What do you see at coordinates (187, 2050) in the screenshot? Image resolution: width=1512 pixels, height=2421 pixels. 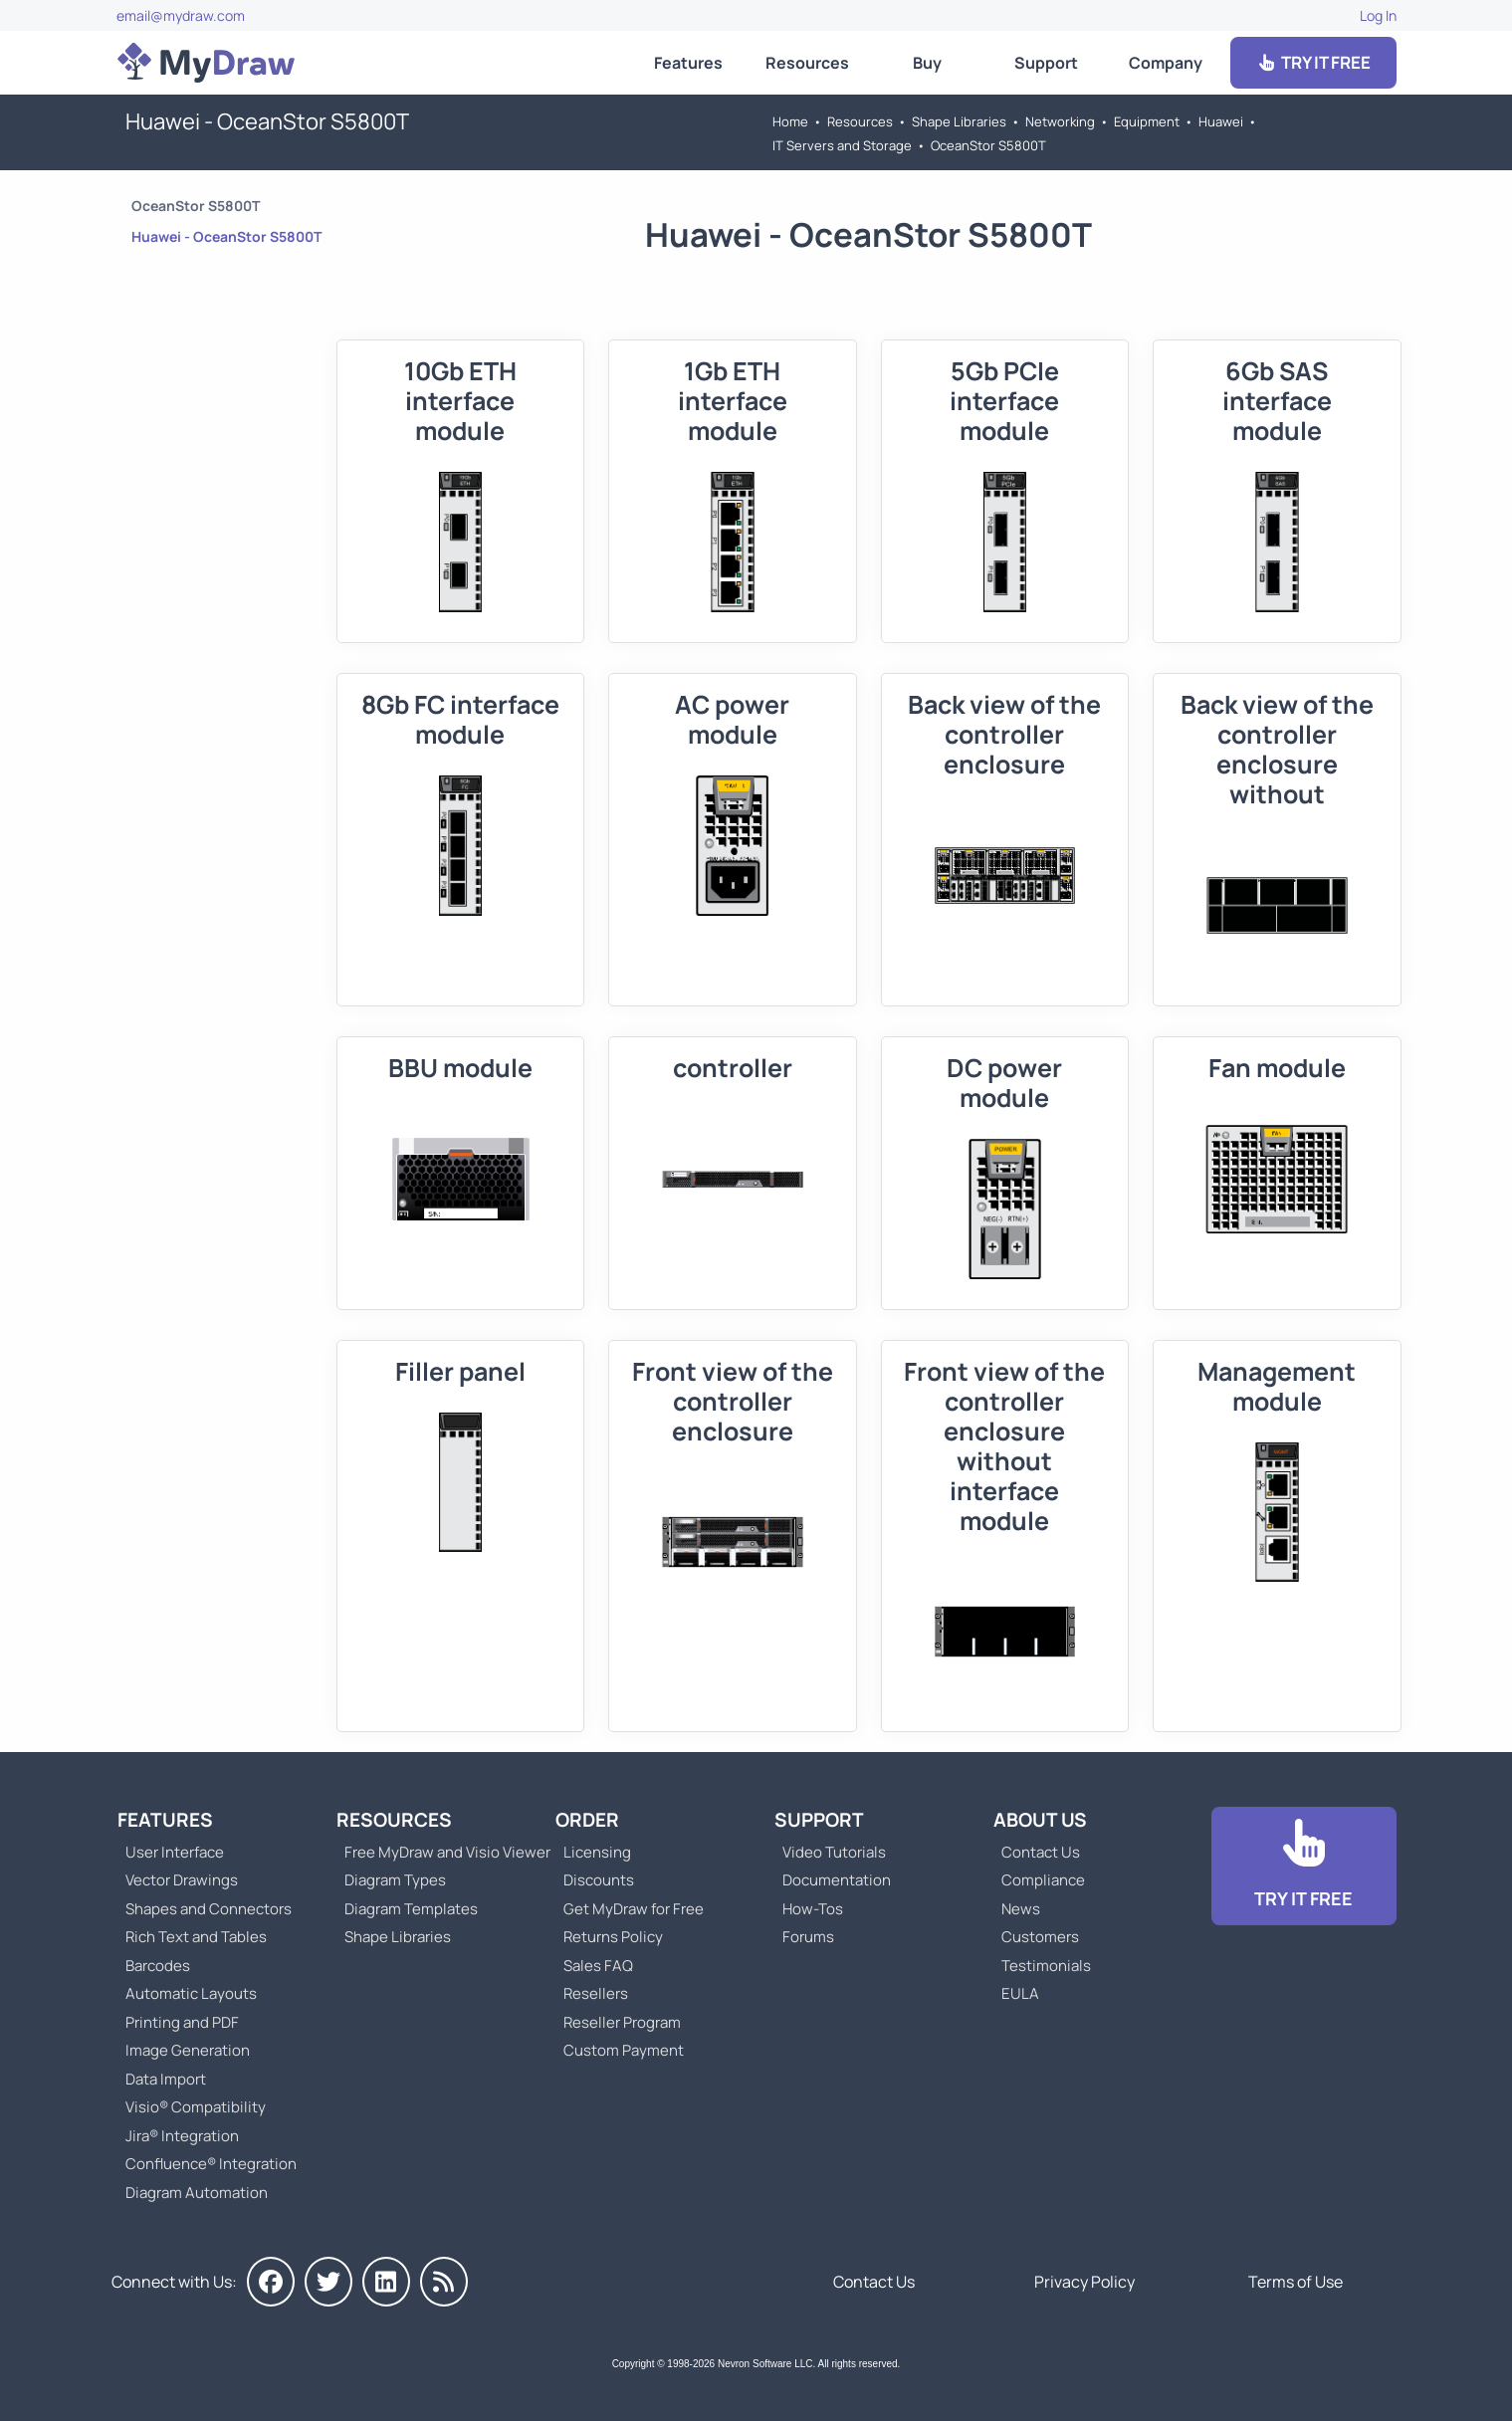 I see `Image Generation [Go to MyDraw Image Generation]` at bounding box center [187, 2050].